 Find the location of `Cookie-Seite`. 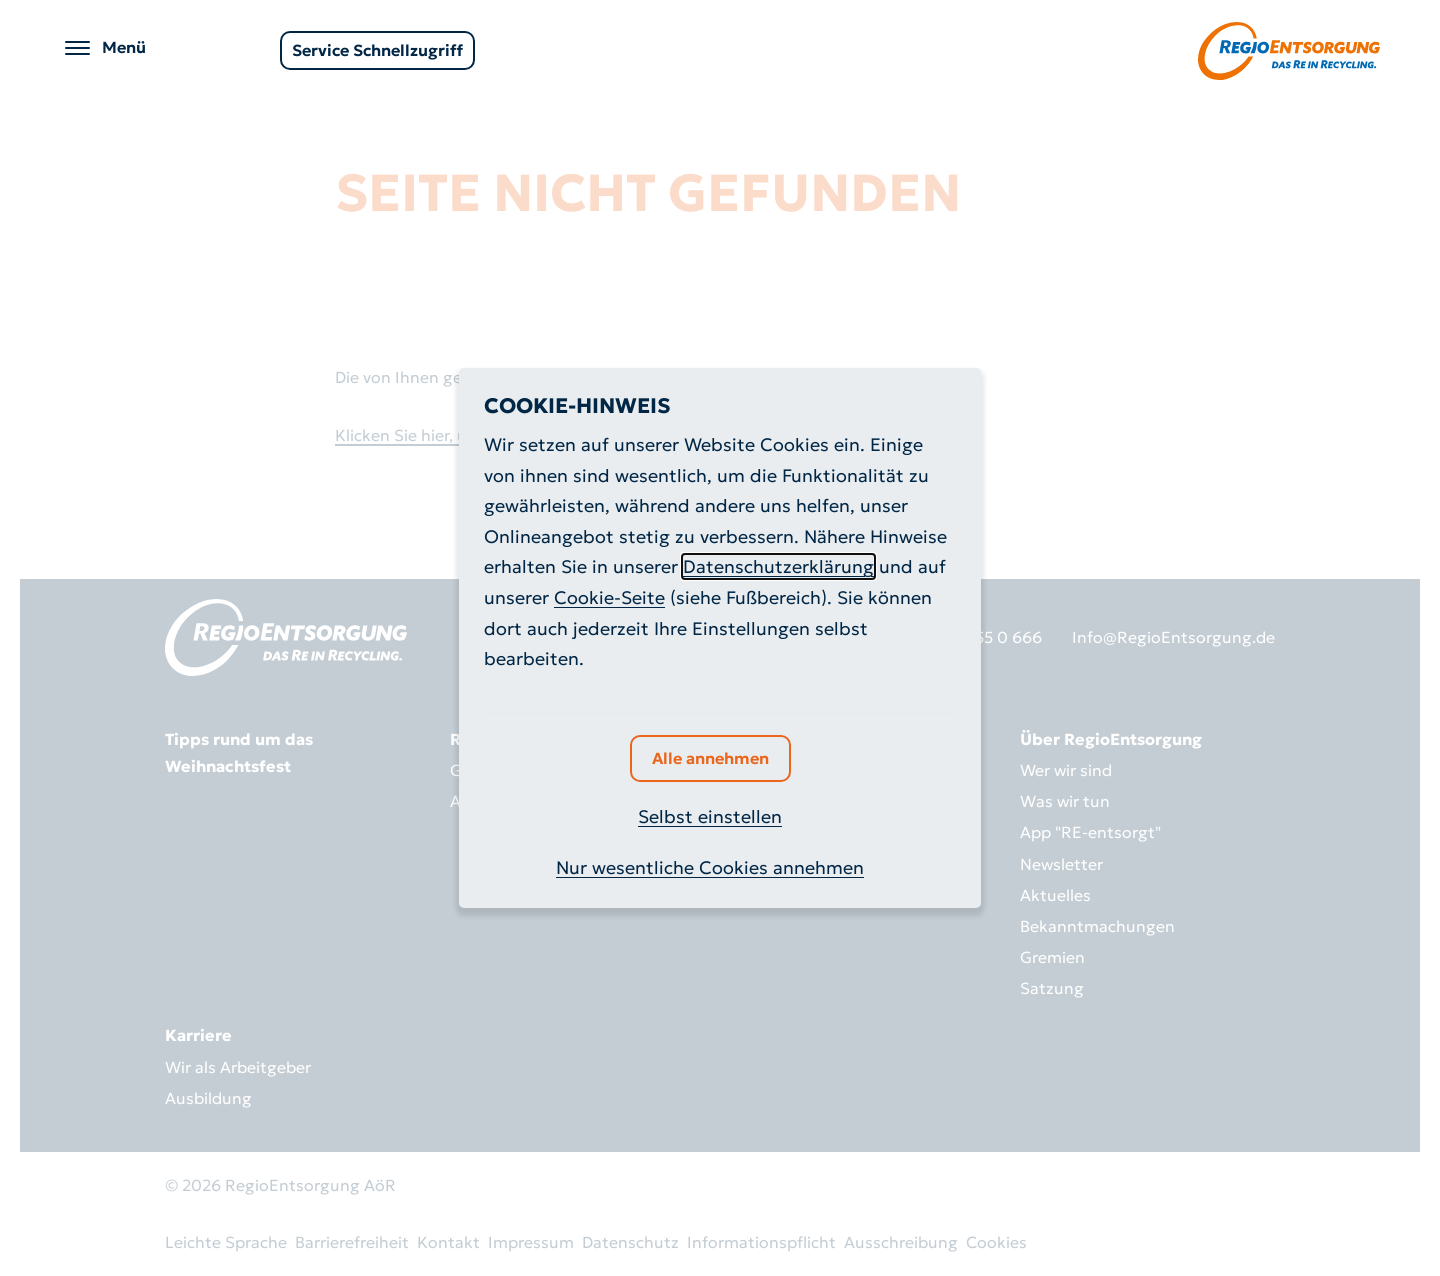

Cookie-Seite is located at coordinates (609, 597).